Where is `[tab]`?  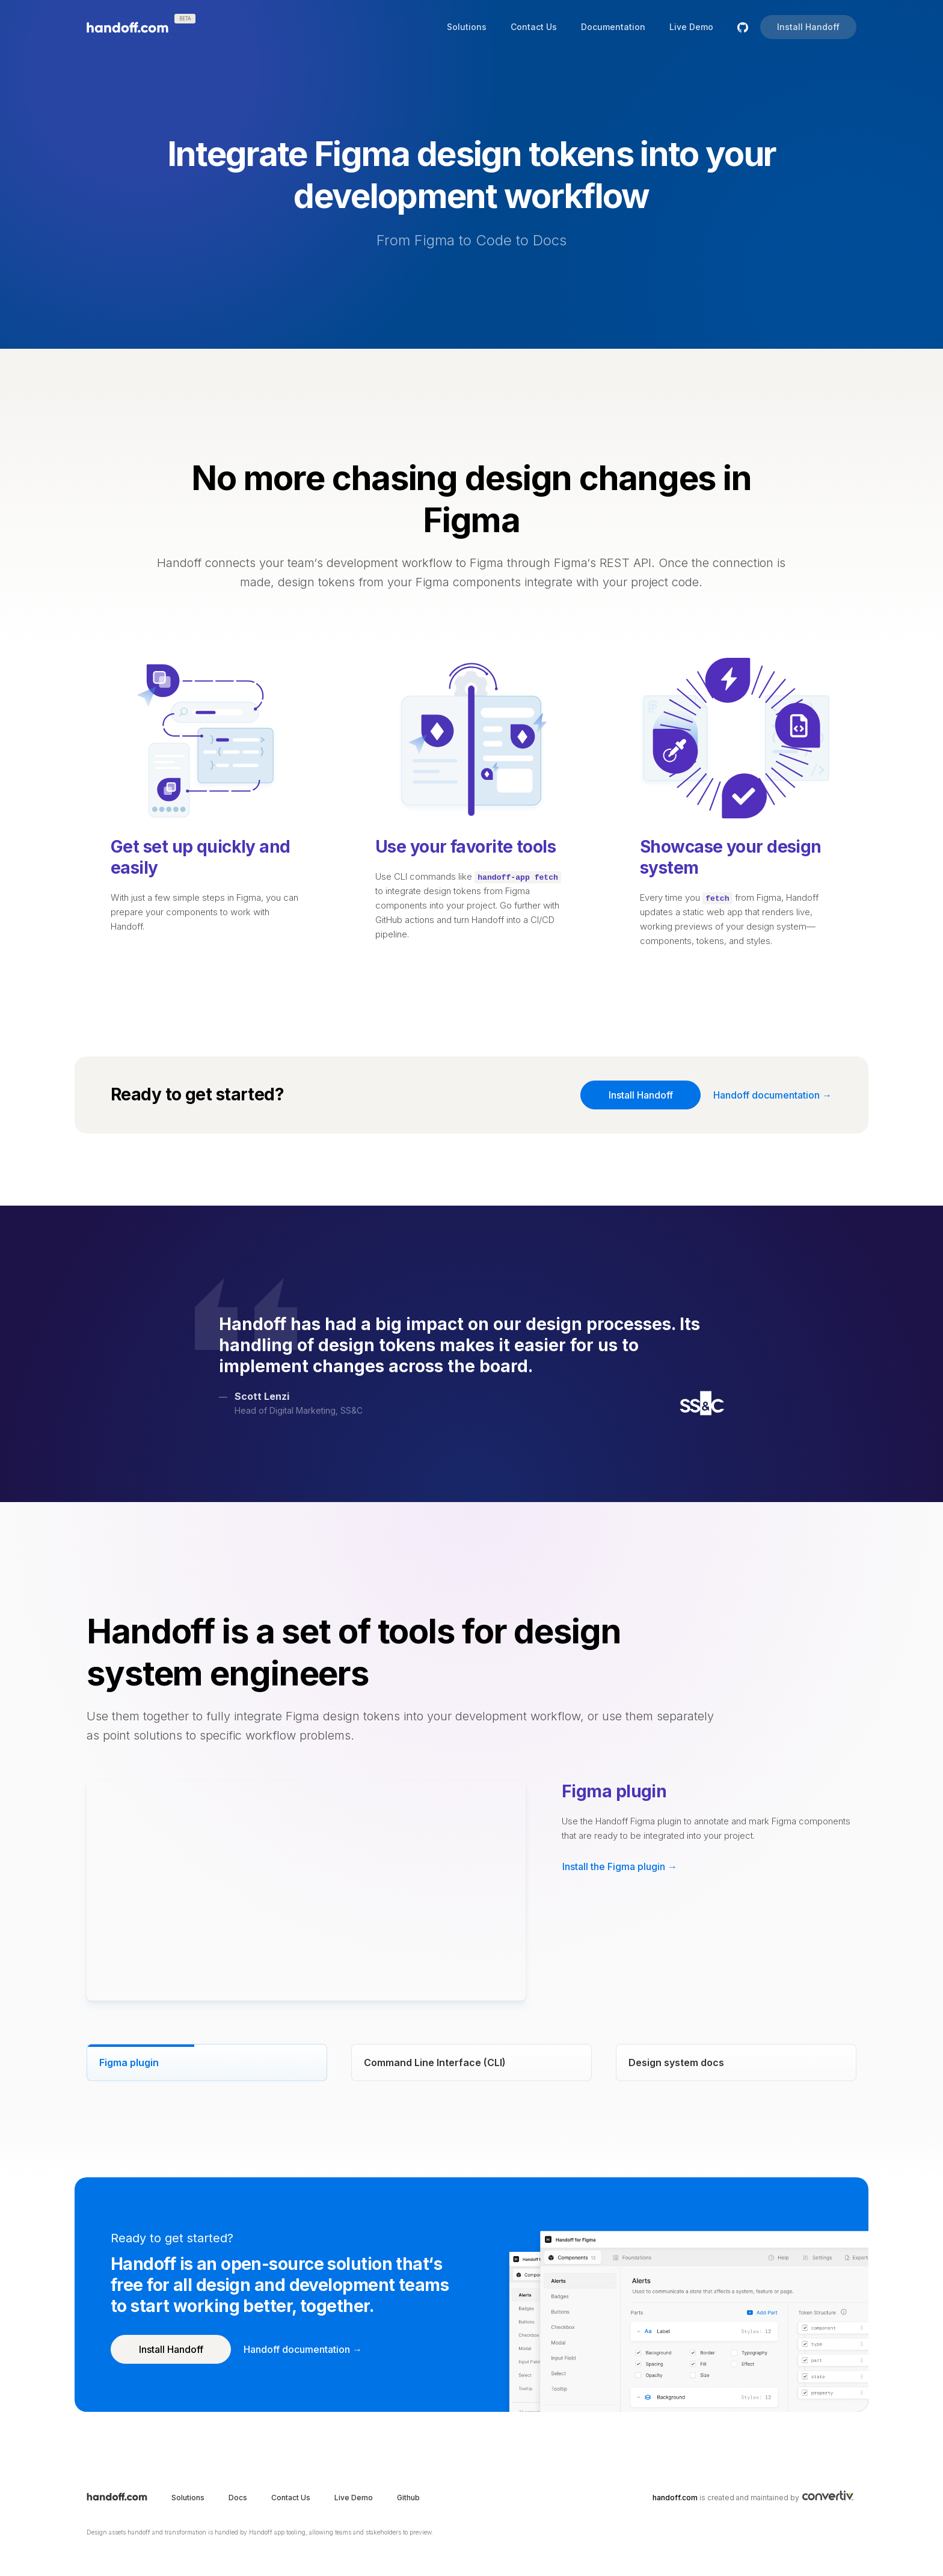 [tab] is located at coordinates (207, 2062).